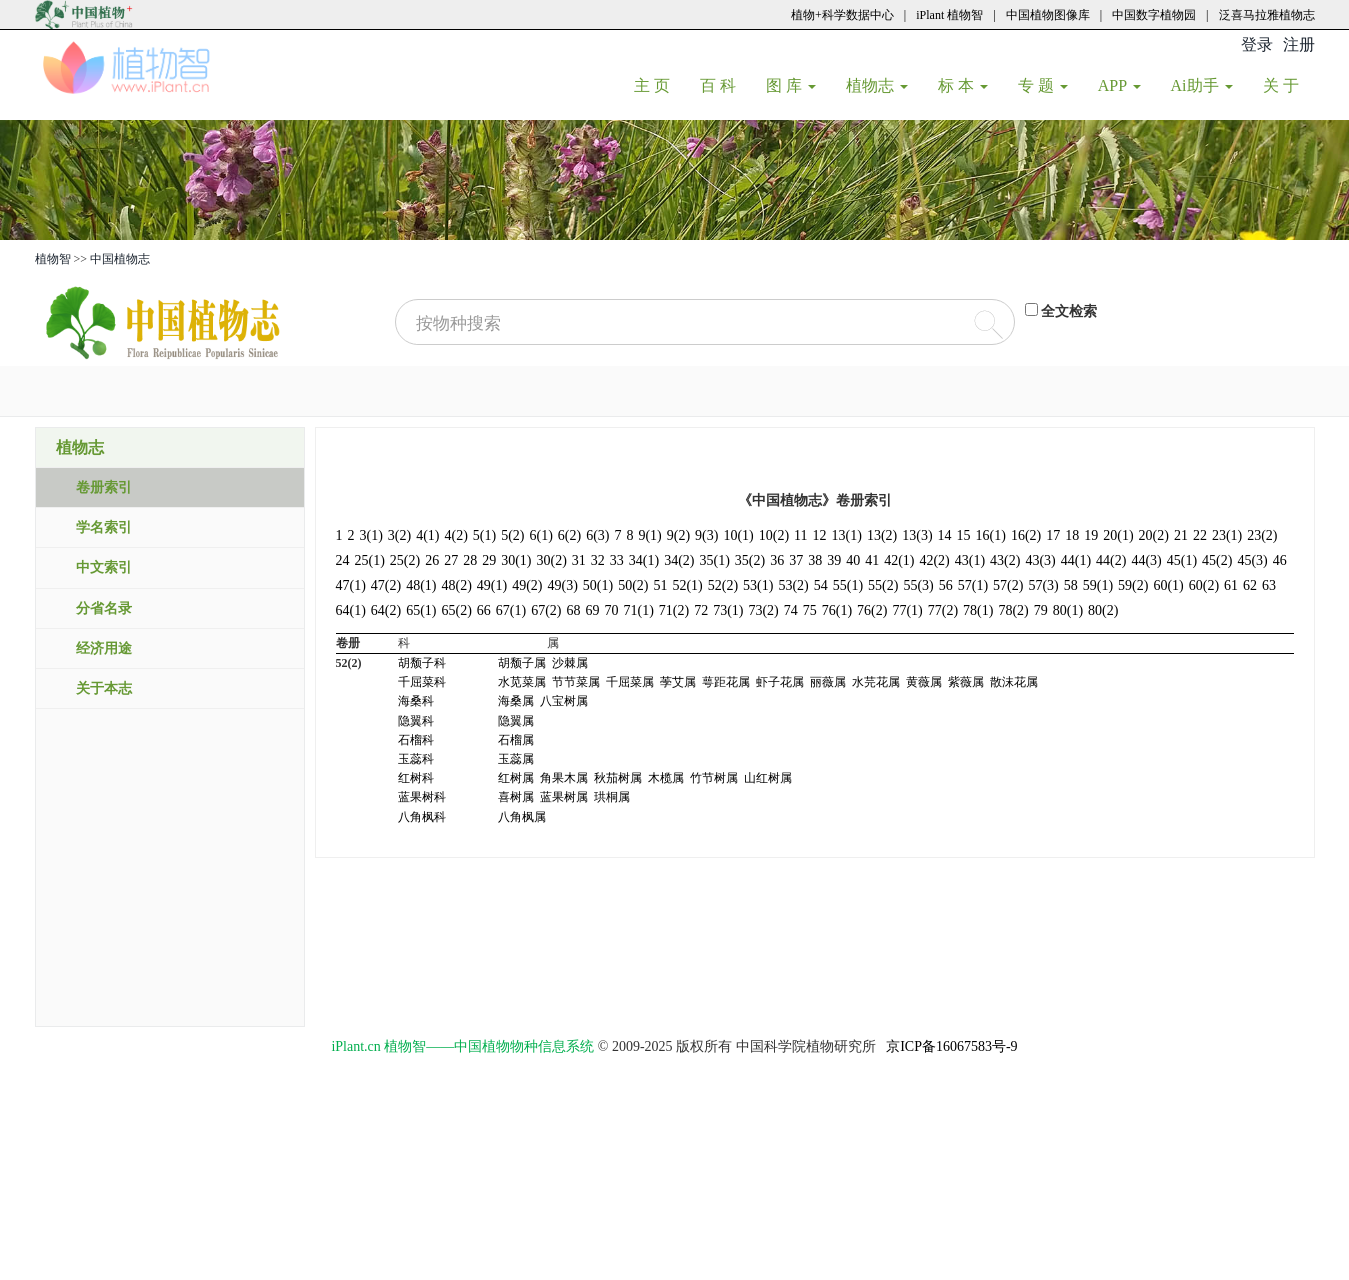 The image size is (1349, 1280). Describe the element at coordinates (516, 721) in the screenshot. I see `隐翼属` at that location.